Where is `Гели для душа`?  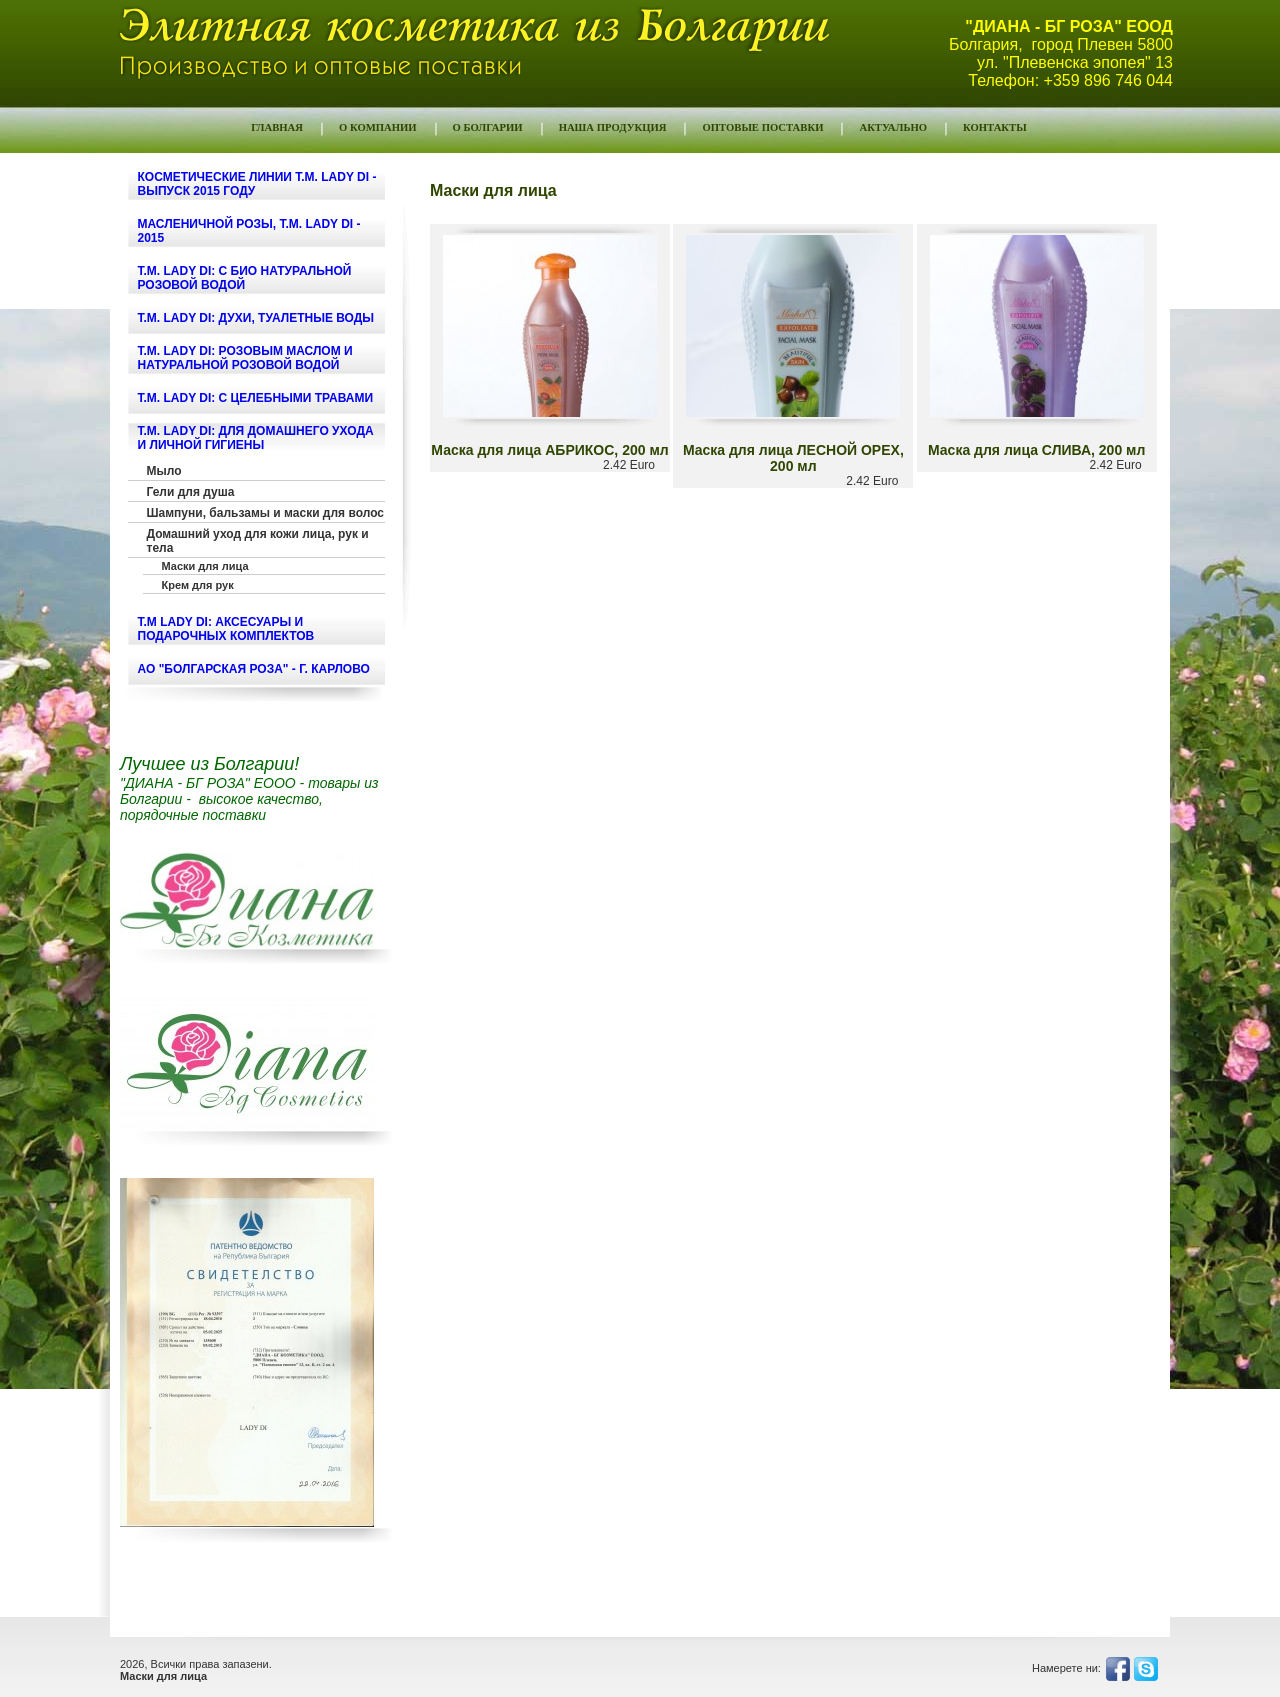 Гели для душа is located at coordinates (191, 492).